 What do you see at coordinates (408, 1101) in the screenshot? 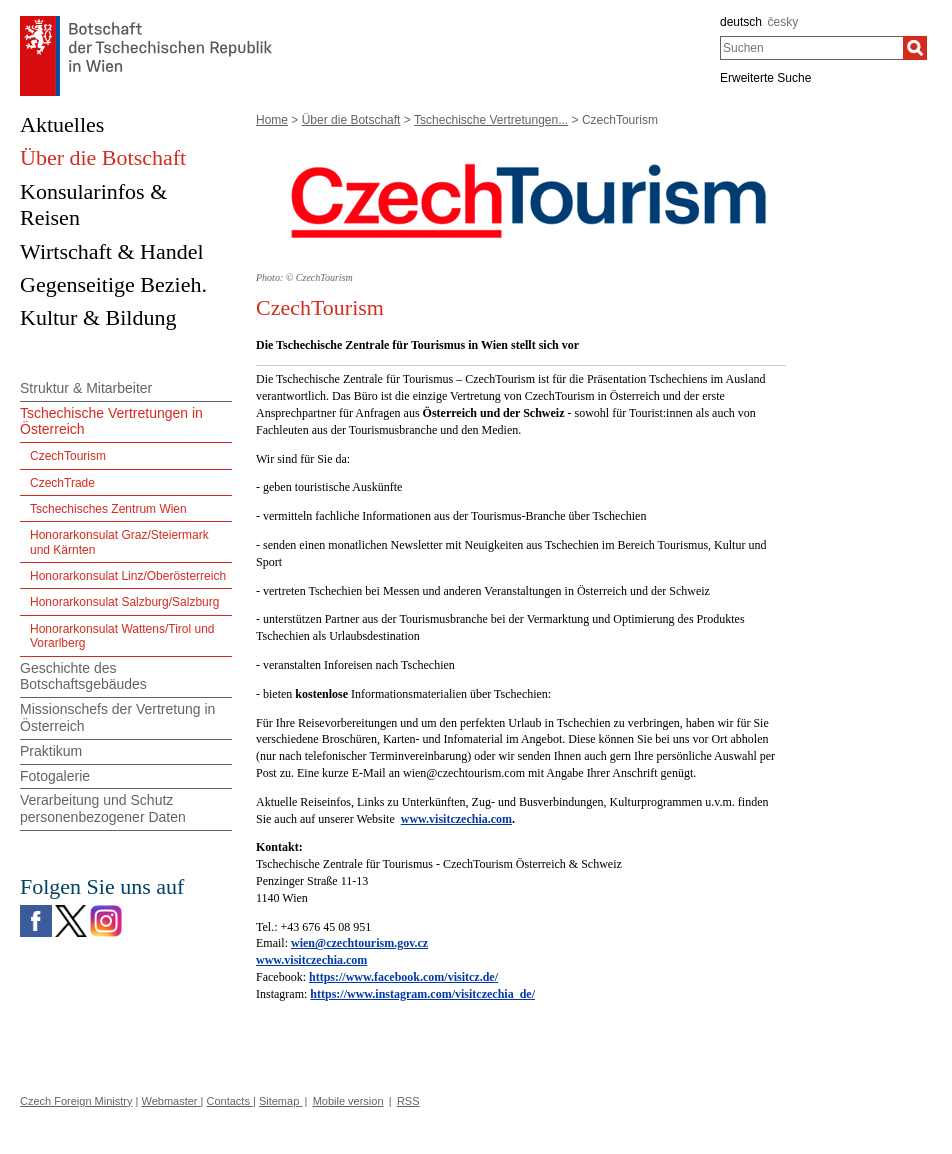
I see `RSS` at bounding box center [408, 1101].